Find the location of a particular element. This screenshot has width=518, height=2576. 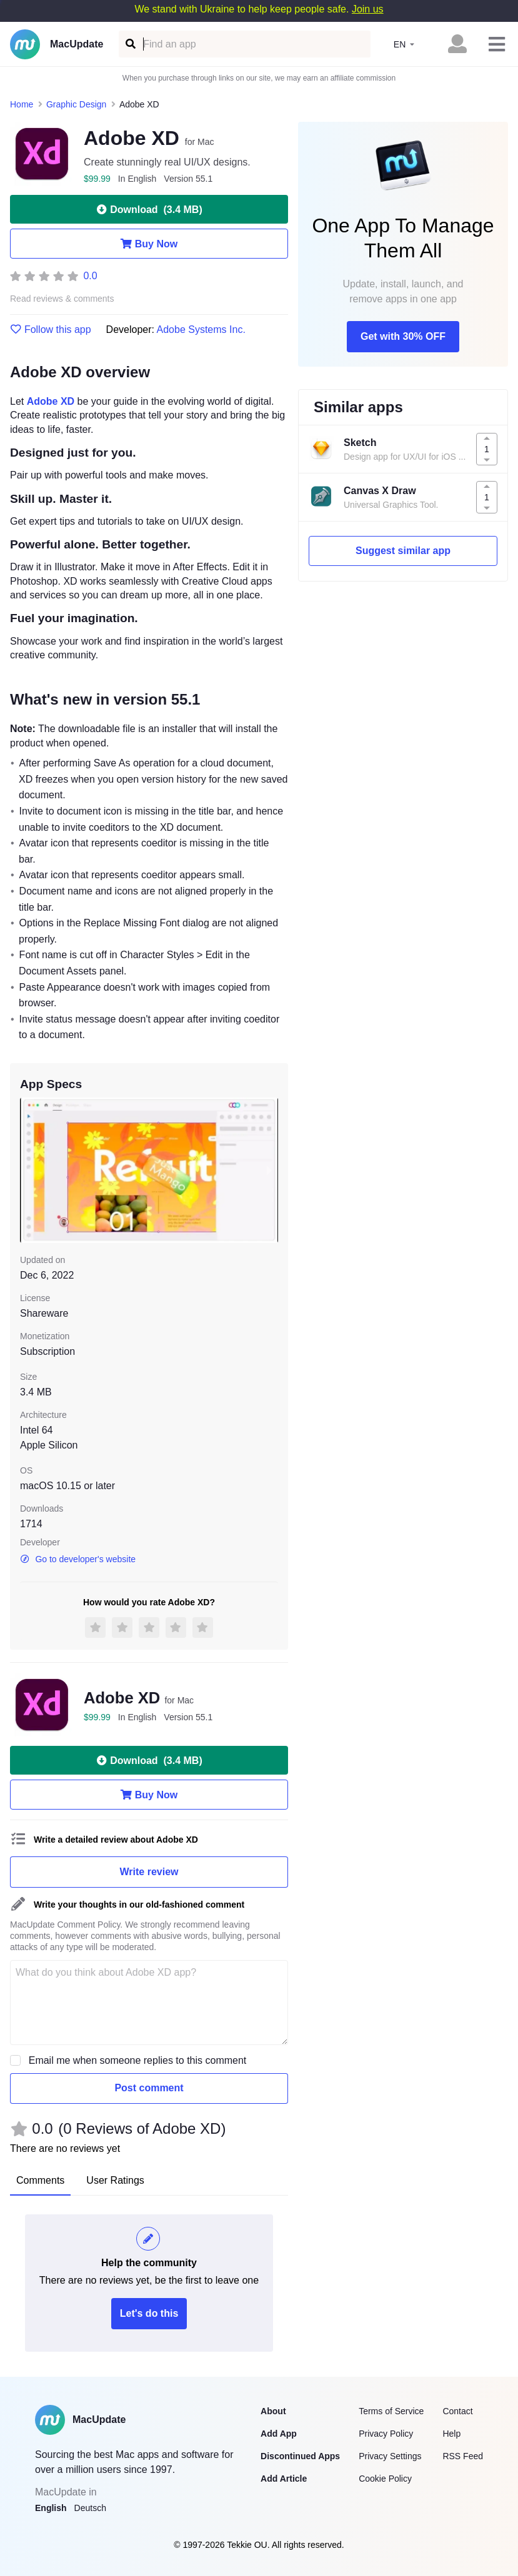

Download is located at coordinates (149, 209).